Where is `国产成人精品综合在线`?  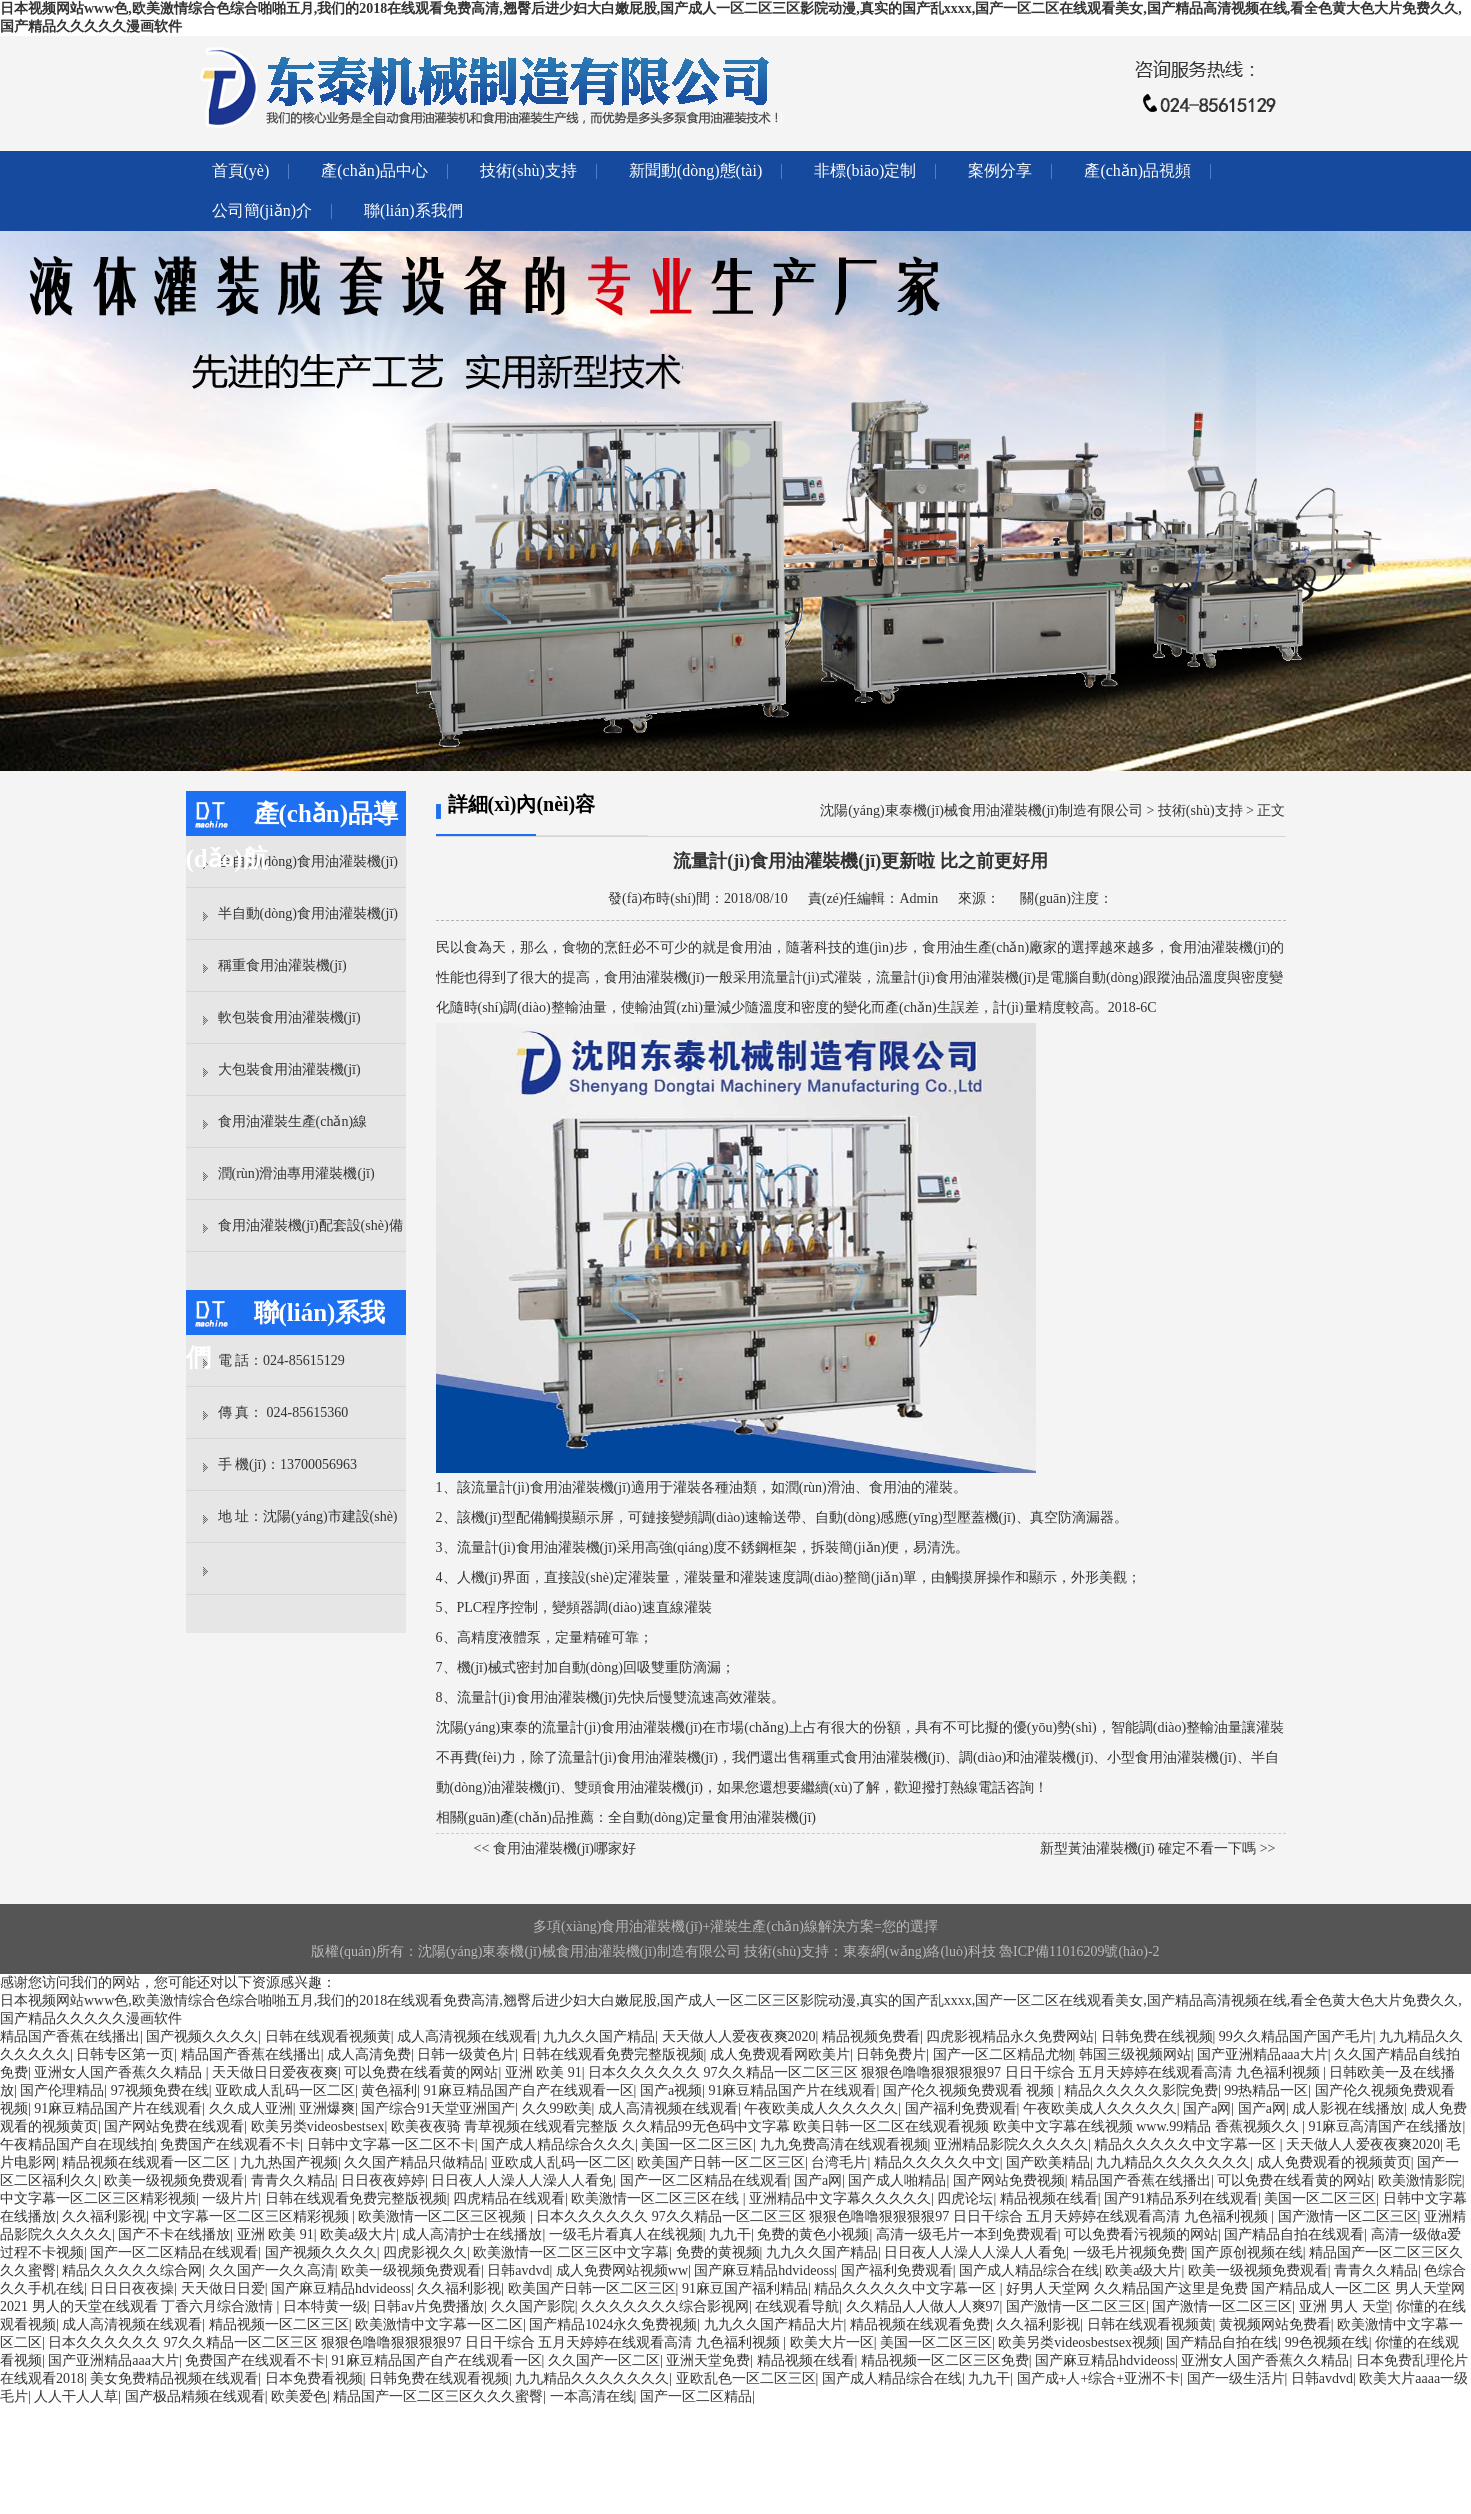
国产成人精品综合在线 is located at coordinates (1029, 2270).